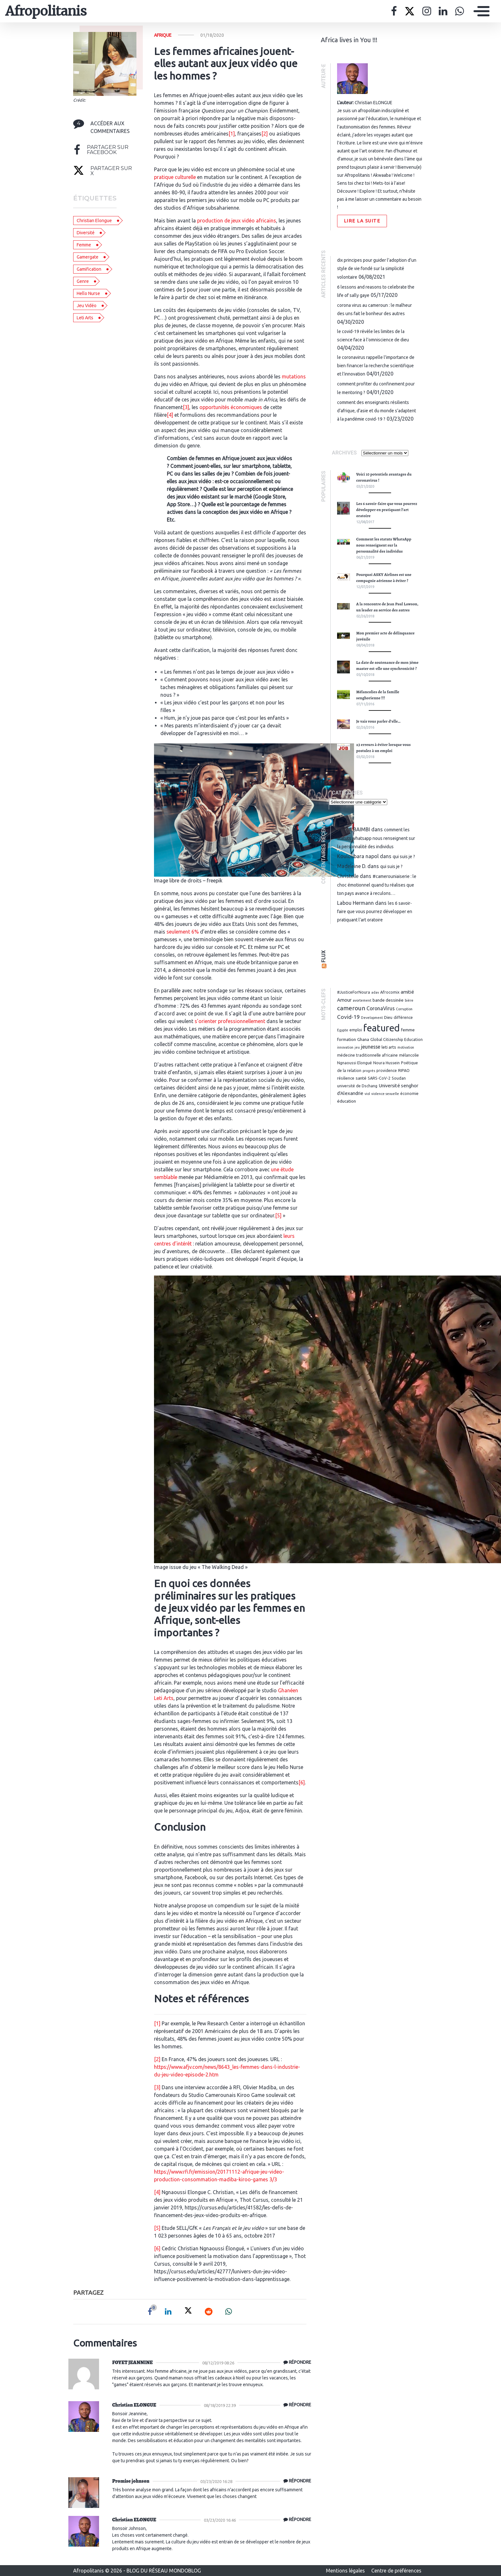 The image size is (501, 2576). Describe the element at coordinates (84, 244) in the screenshot. I see `femme` at that location.